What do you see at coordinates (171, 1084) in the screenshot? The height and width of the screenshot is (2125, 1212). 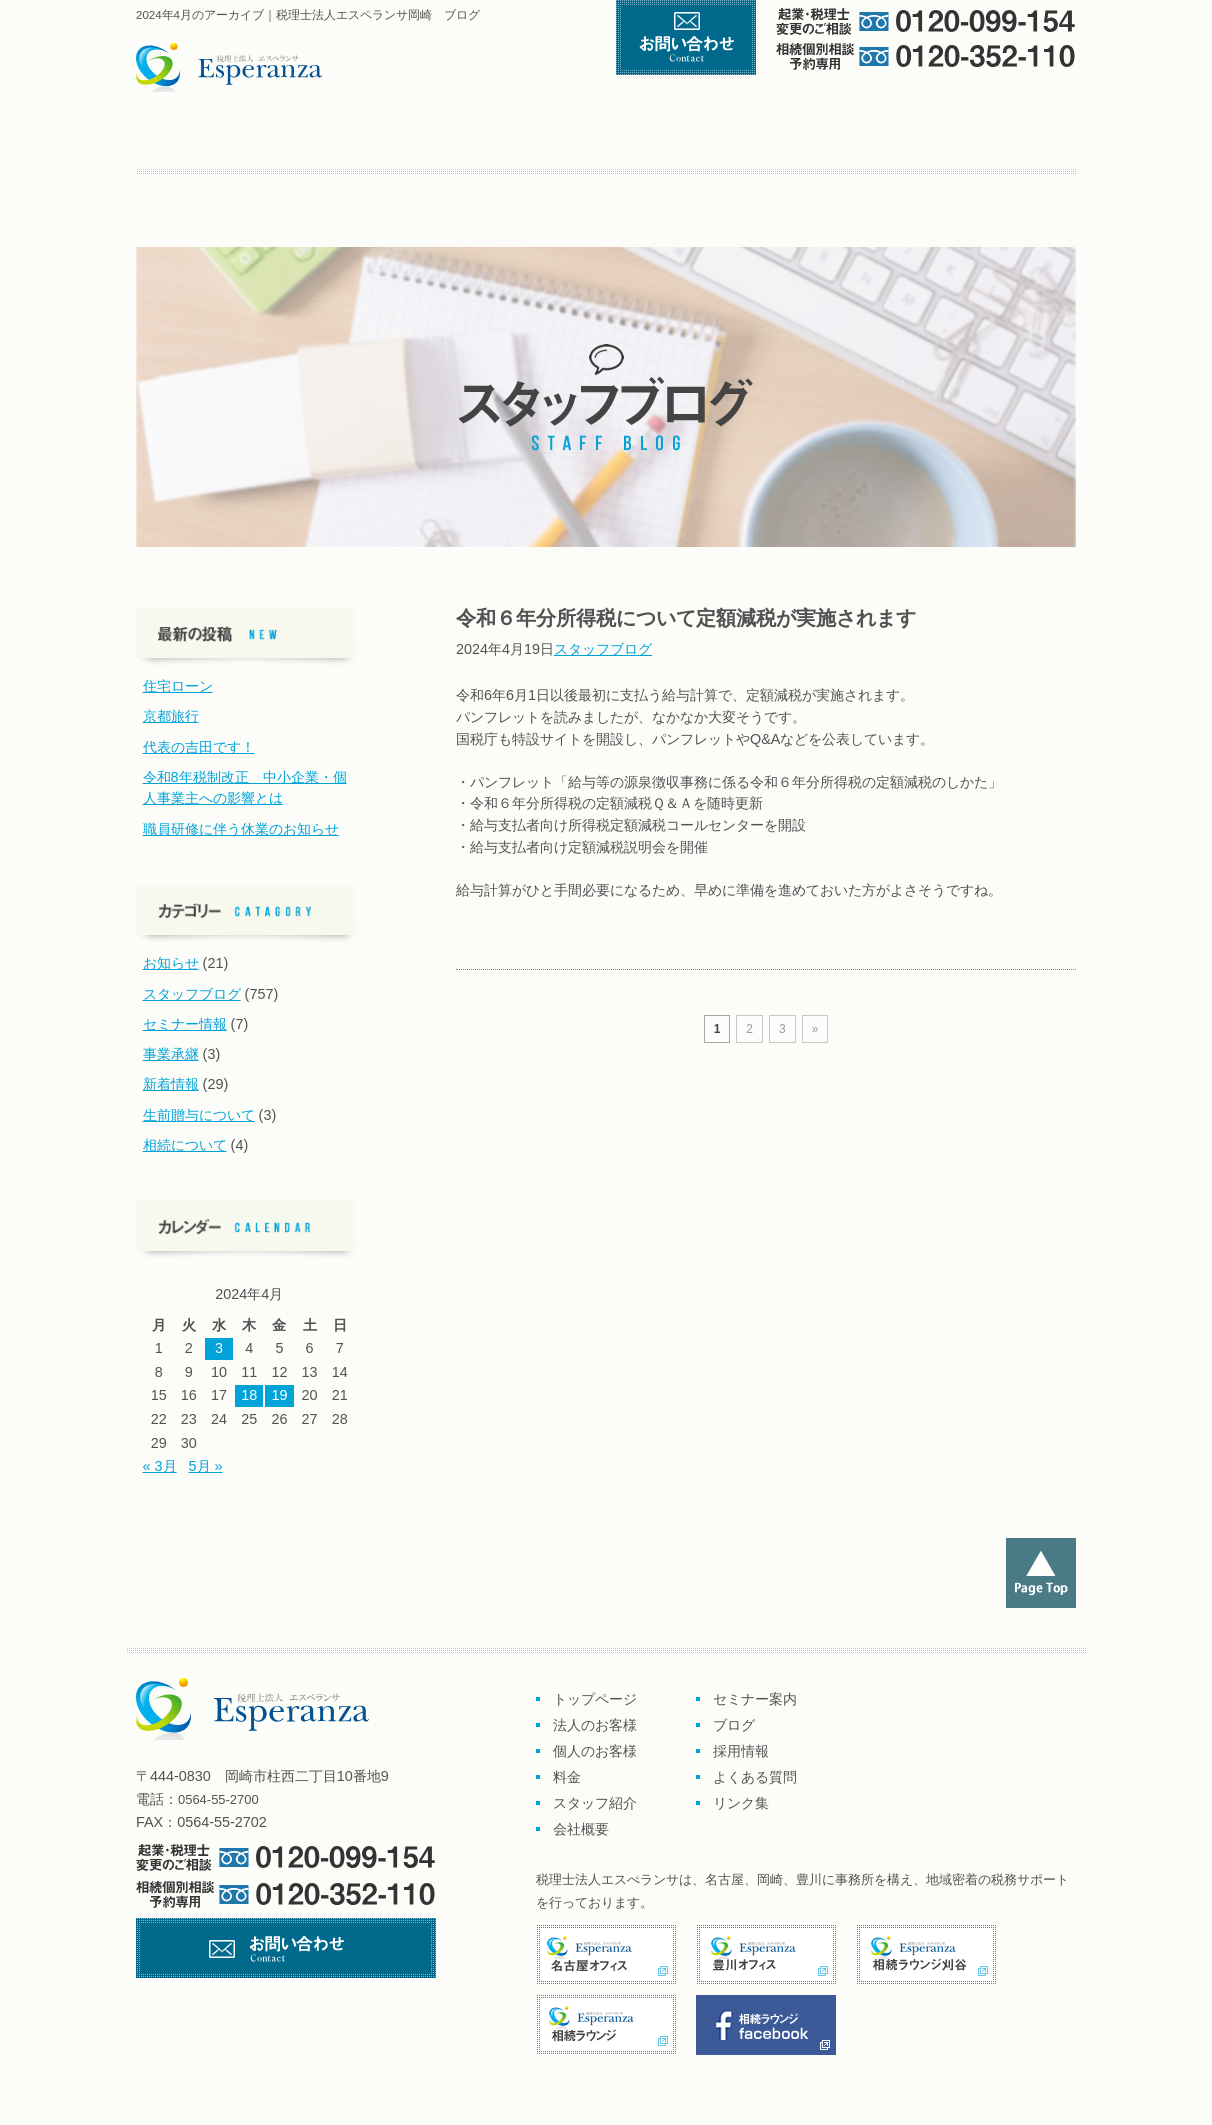 I see `新着情報` at bounding box center [171, 1084].